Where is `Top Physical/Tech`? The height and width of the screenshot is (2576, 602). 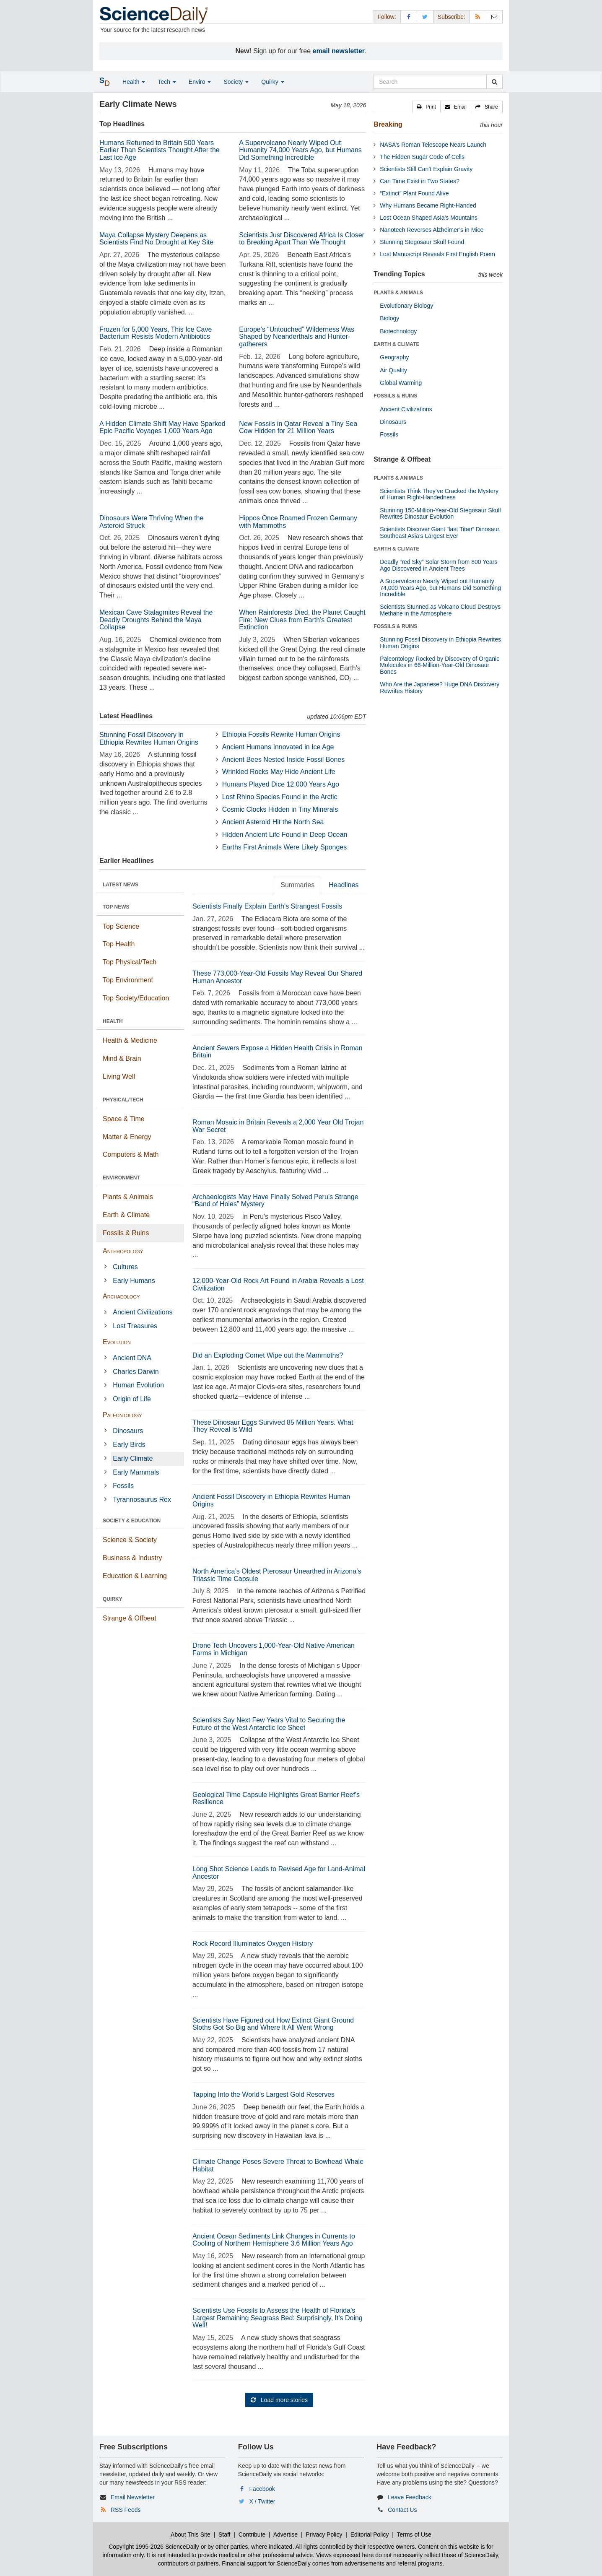
Top Physical/Tech is located at coordinates (129, 962).